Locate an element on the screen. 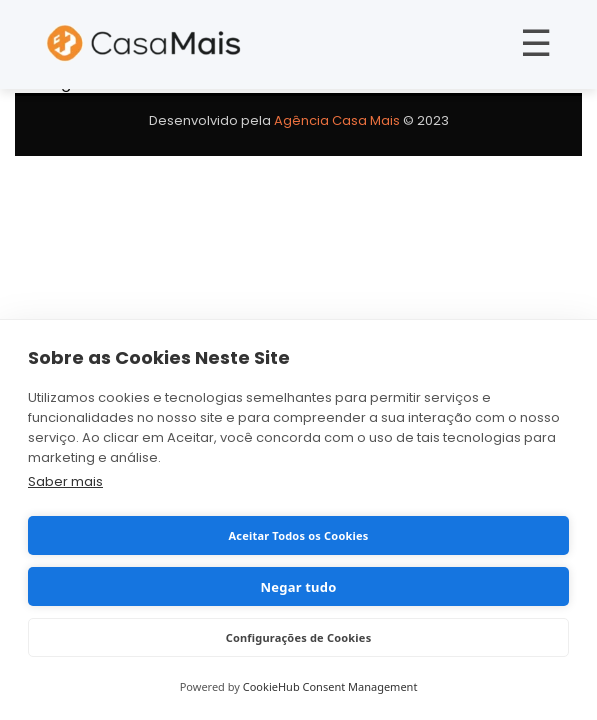 This screenshot has width=597, height=720. Negar tudo is located at coordinates (299, 587).